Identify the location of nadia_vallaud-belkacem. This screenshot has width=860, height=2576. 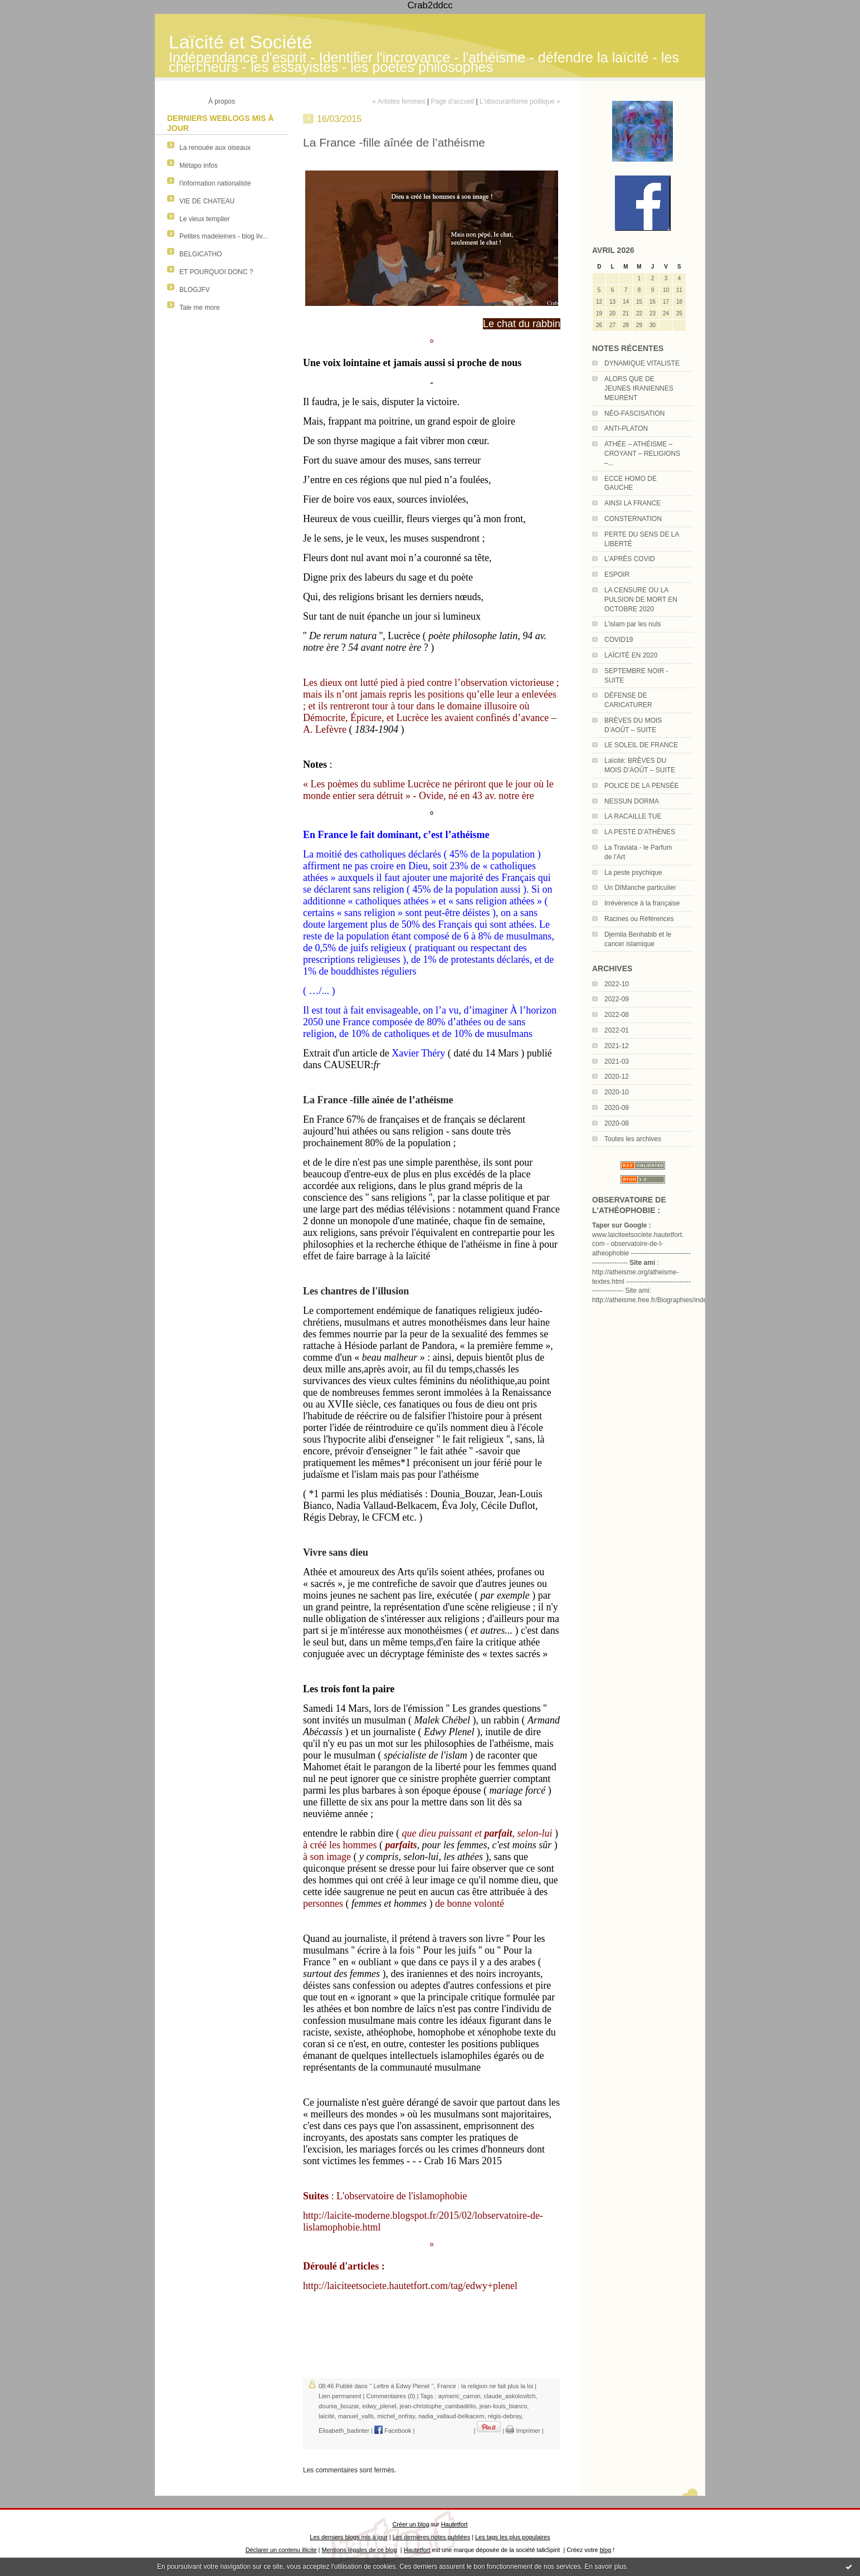
(451, 2416).